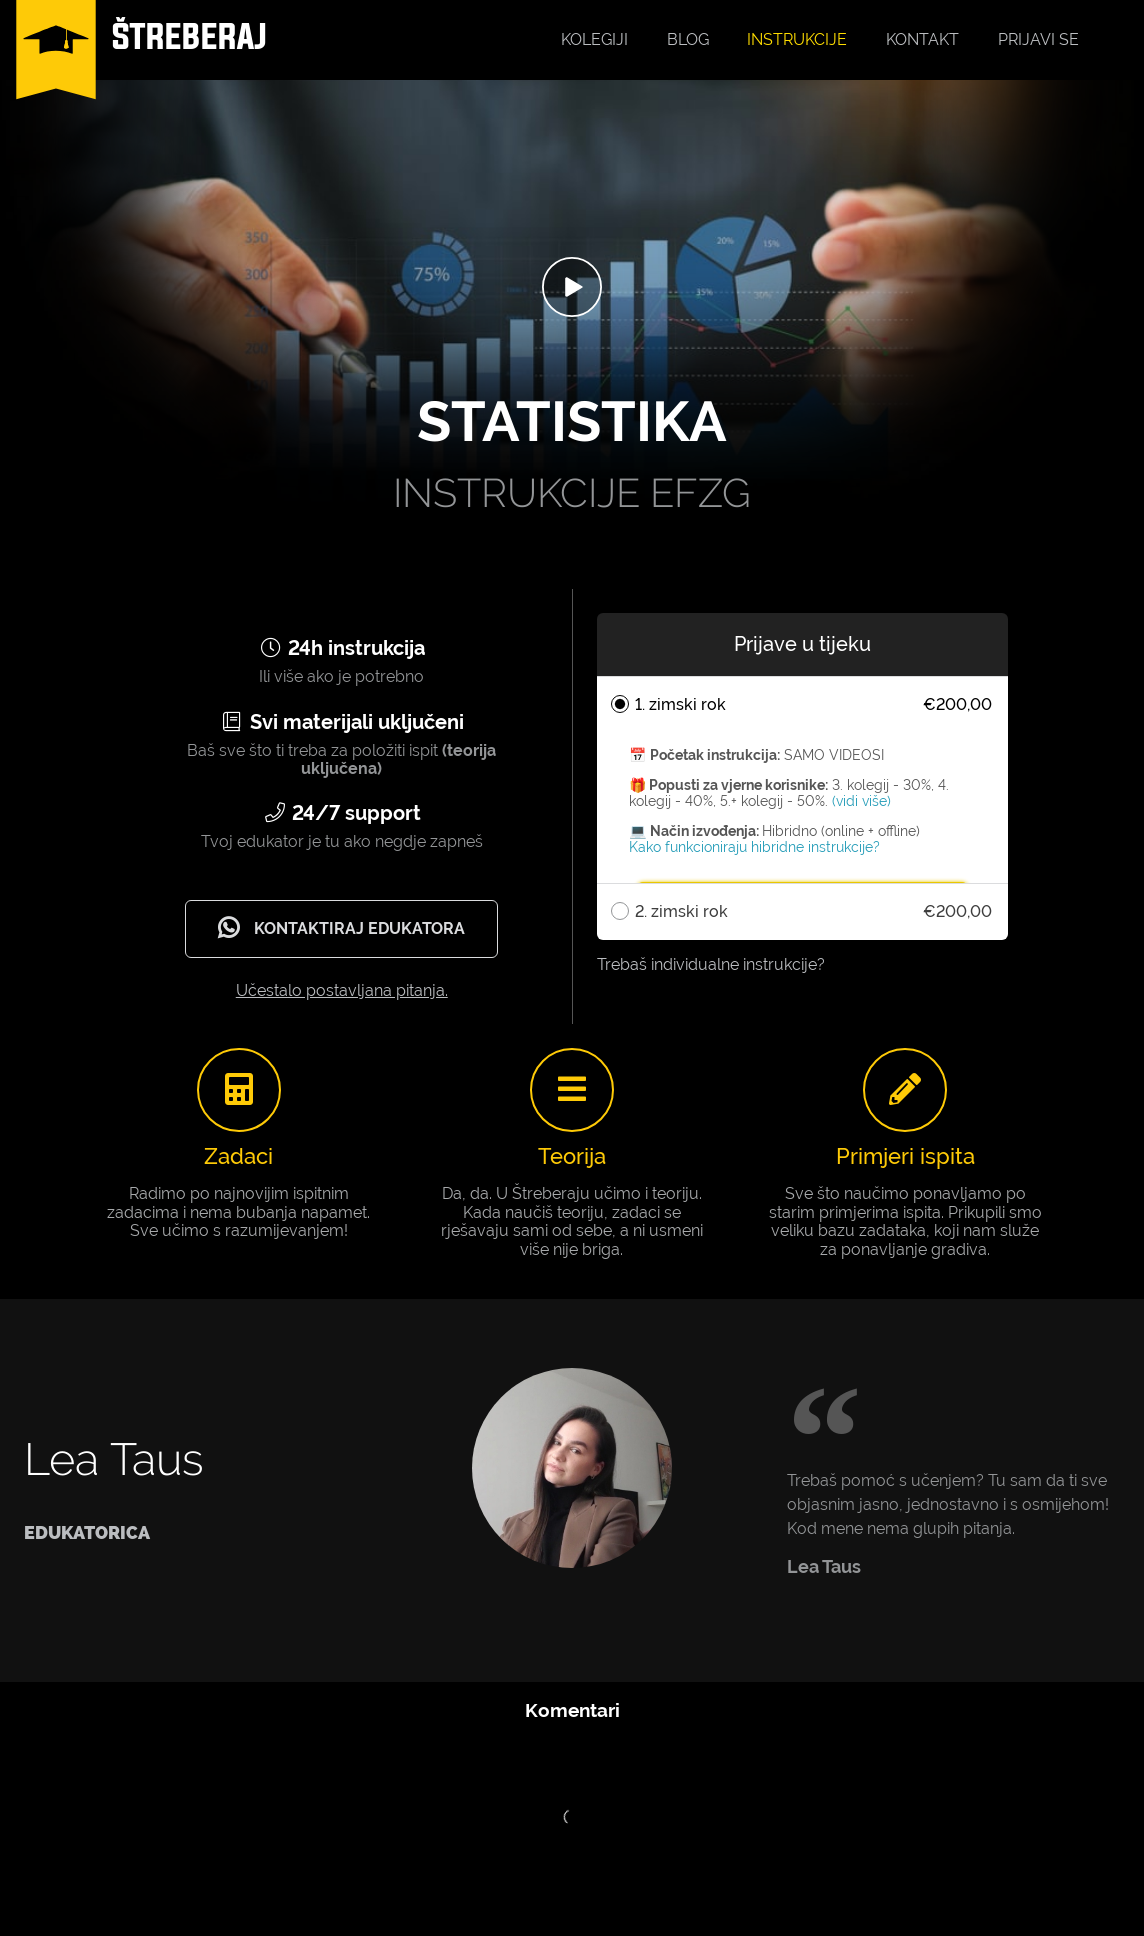 This screenshot has width=1144, height=1936. I want to click on Prijavi se, so click(1038, 39).